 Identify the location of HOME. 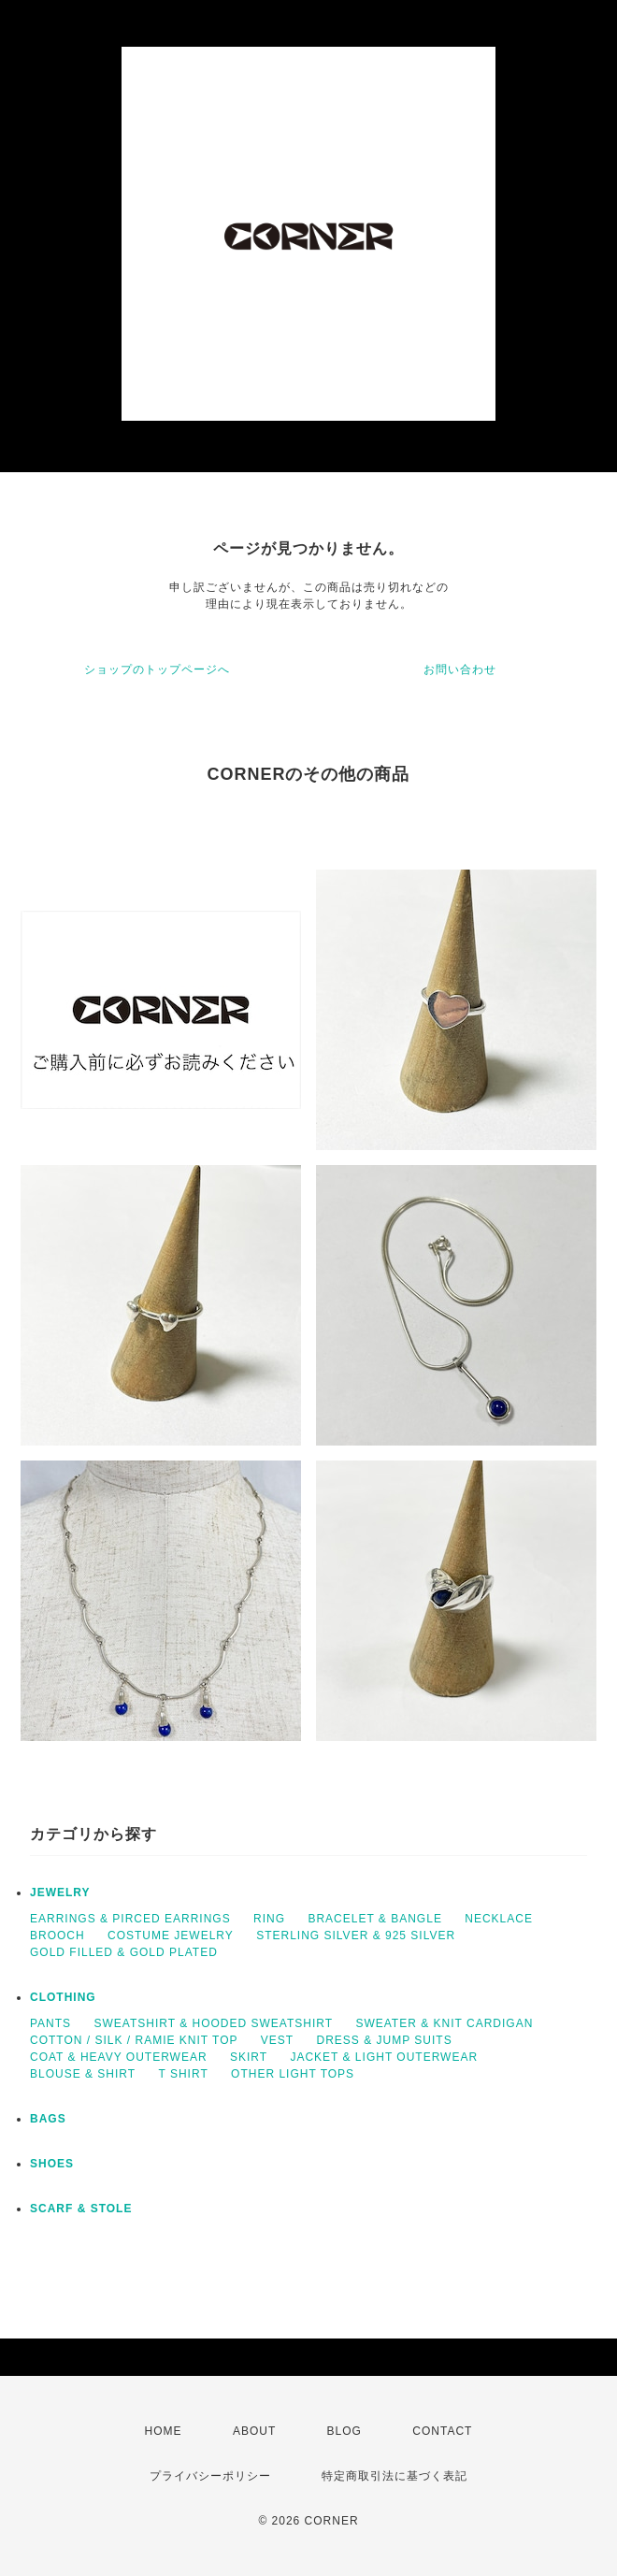
(163, 2431).